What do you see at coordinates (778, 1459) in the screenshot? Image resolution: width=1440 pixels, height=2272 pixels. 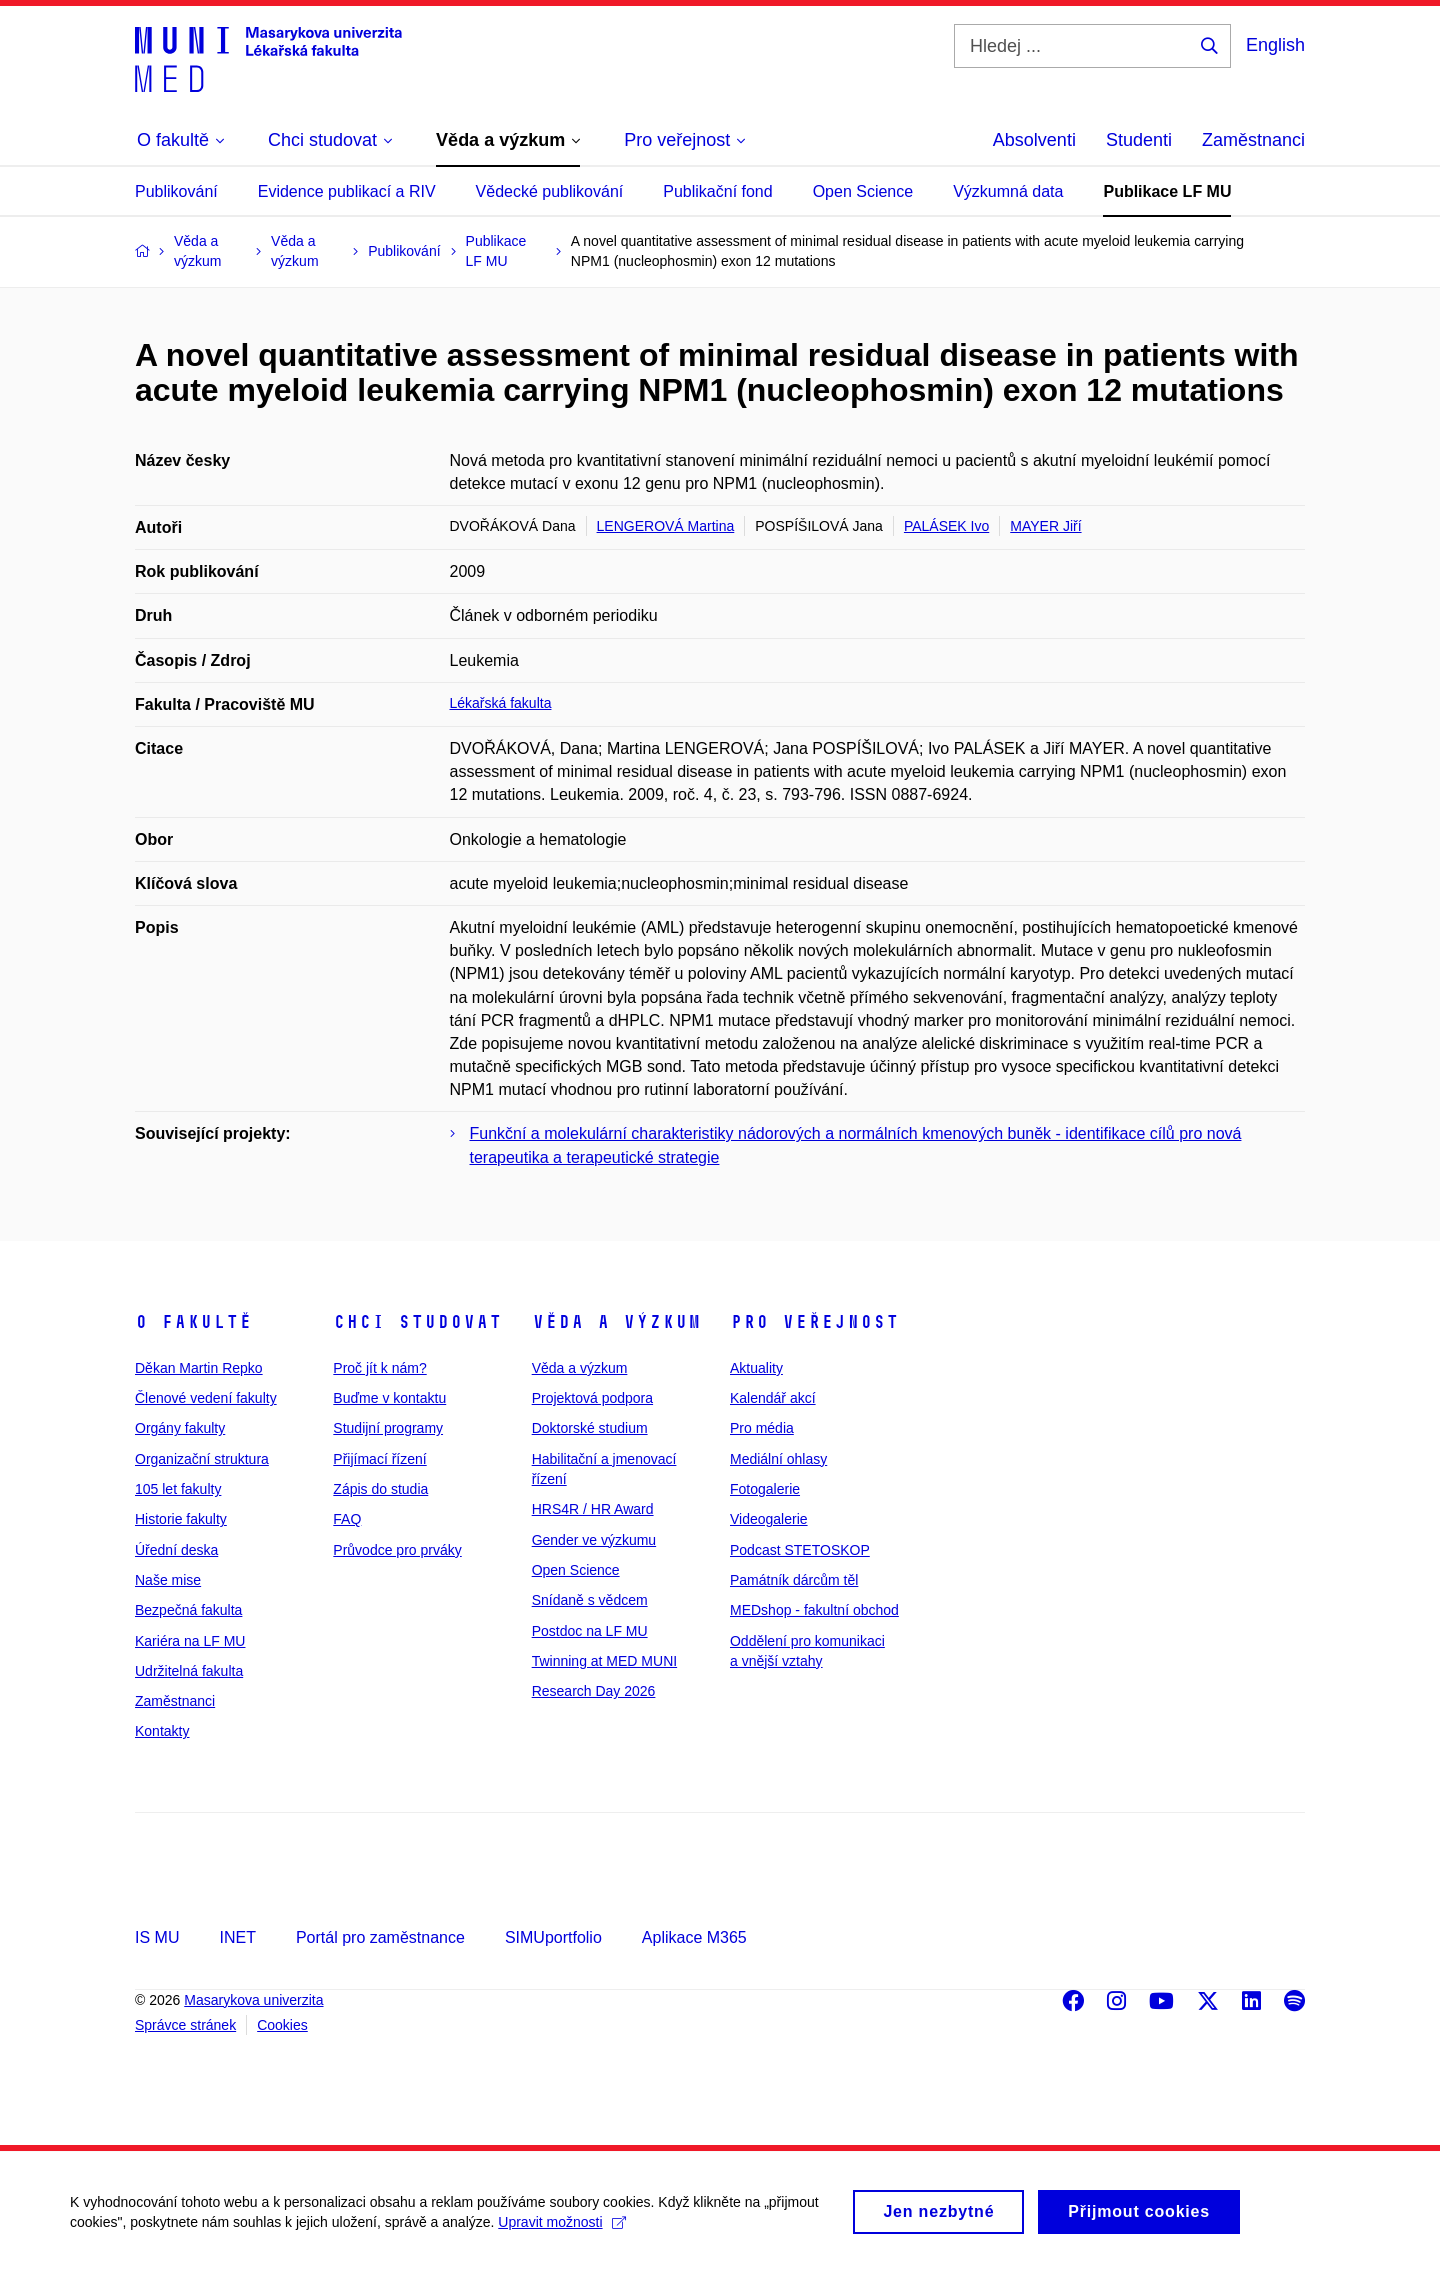 I see `Mediální ohlasy` at bounding box center [778, 1459].